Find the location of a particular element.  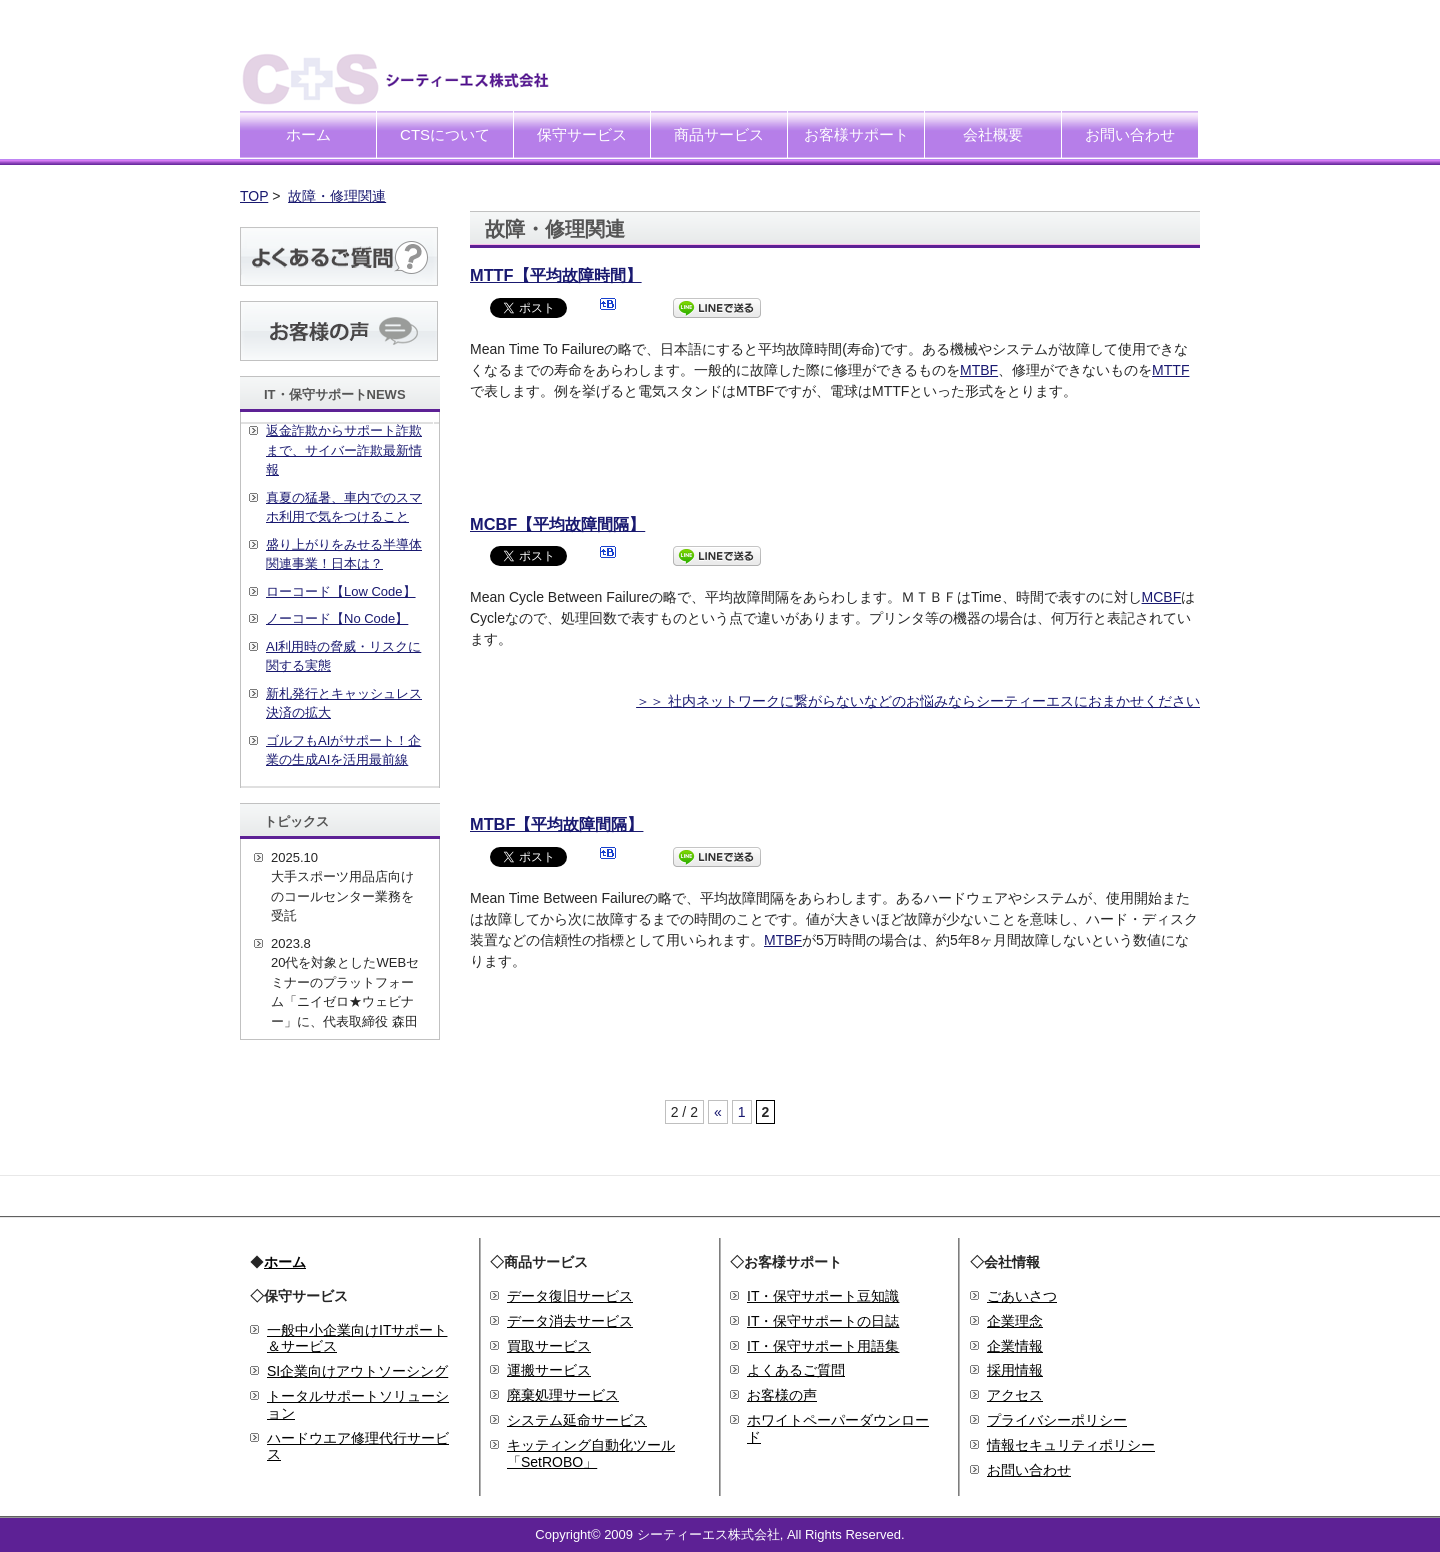

システム延命サービス is located at coordinates (577, 1420).